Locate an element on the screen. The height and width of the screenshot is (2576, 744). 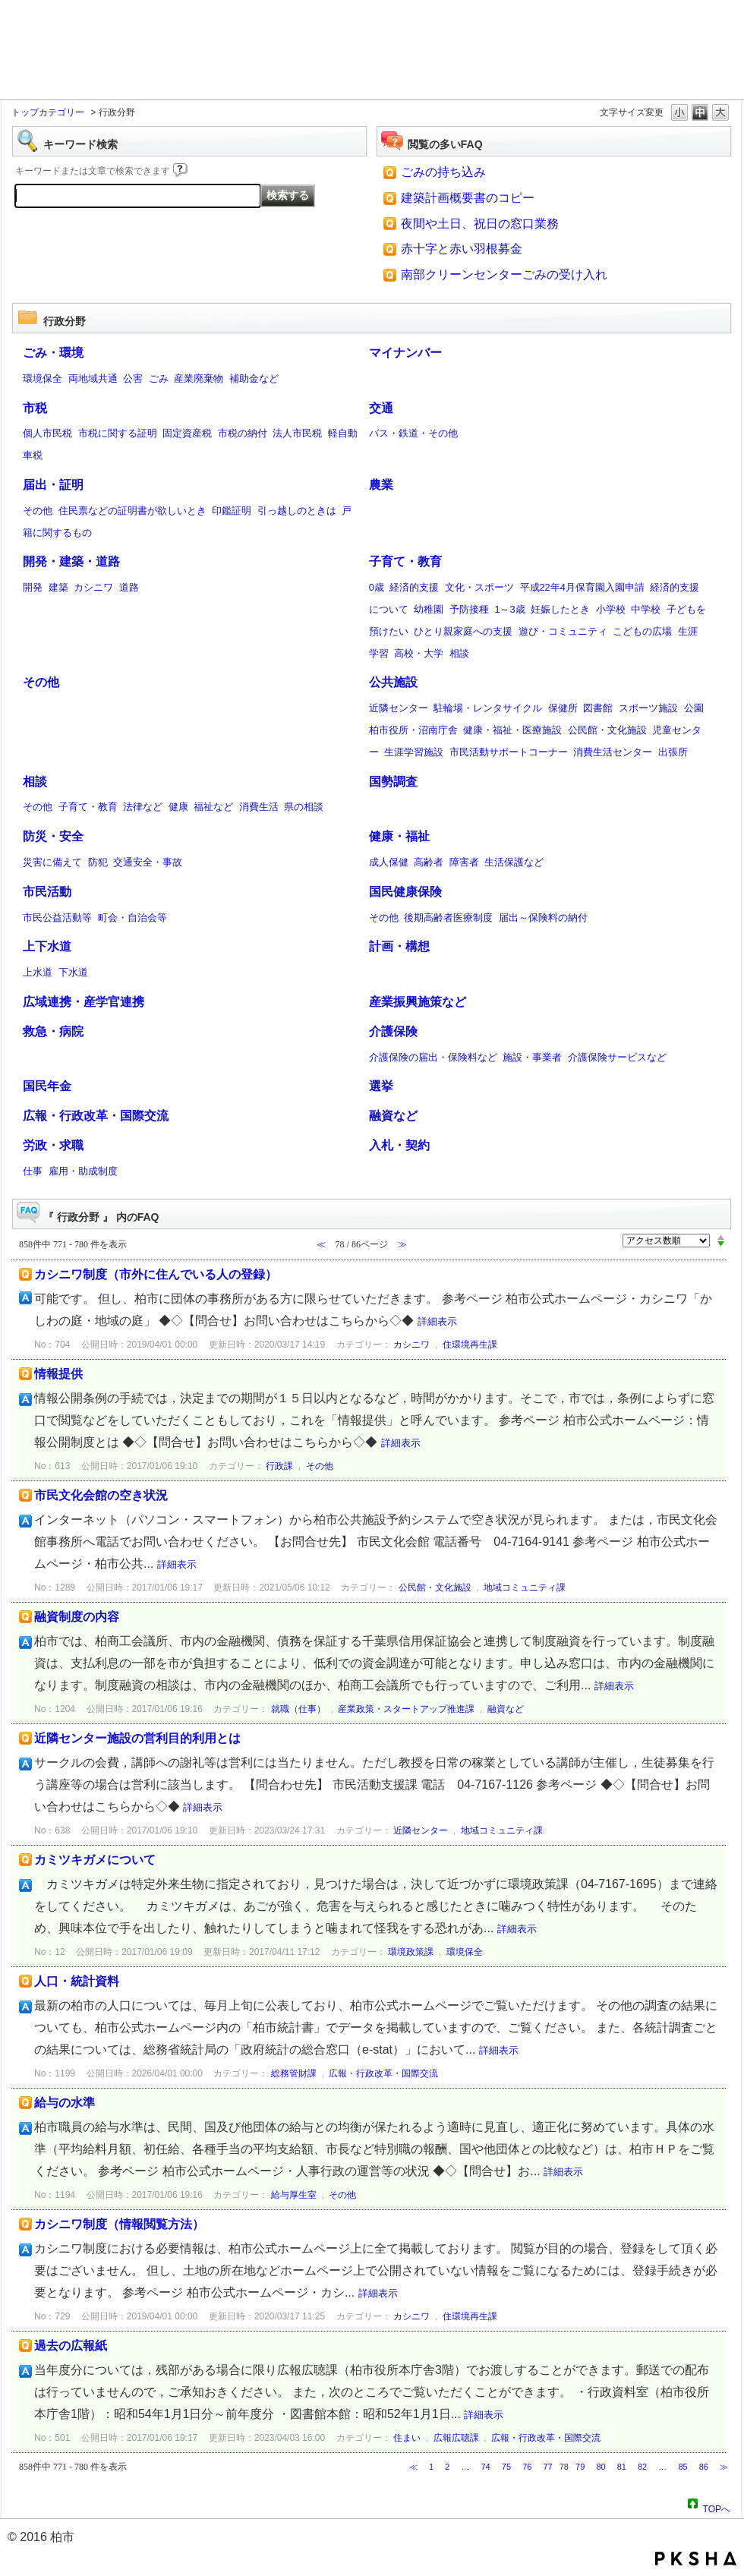
国民健康保険 is located at coordinates (405, 891).